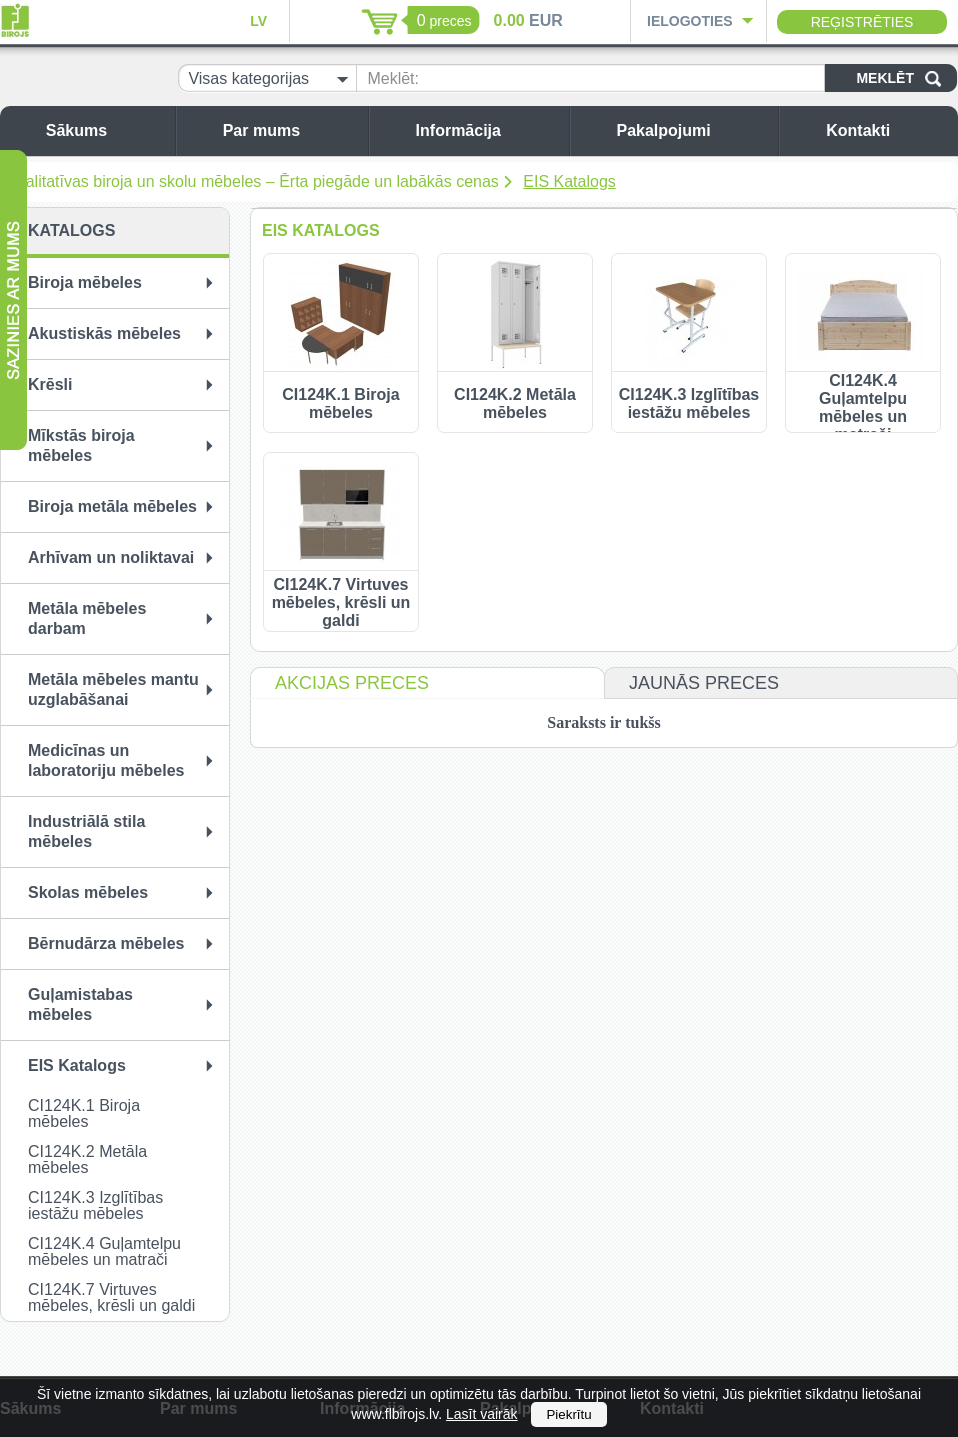 The image size is (958, 1437). What do you see at coordinates (258, 21) in the screenshot?
I see `LV` at bounding box center [258, 21].